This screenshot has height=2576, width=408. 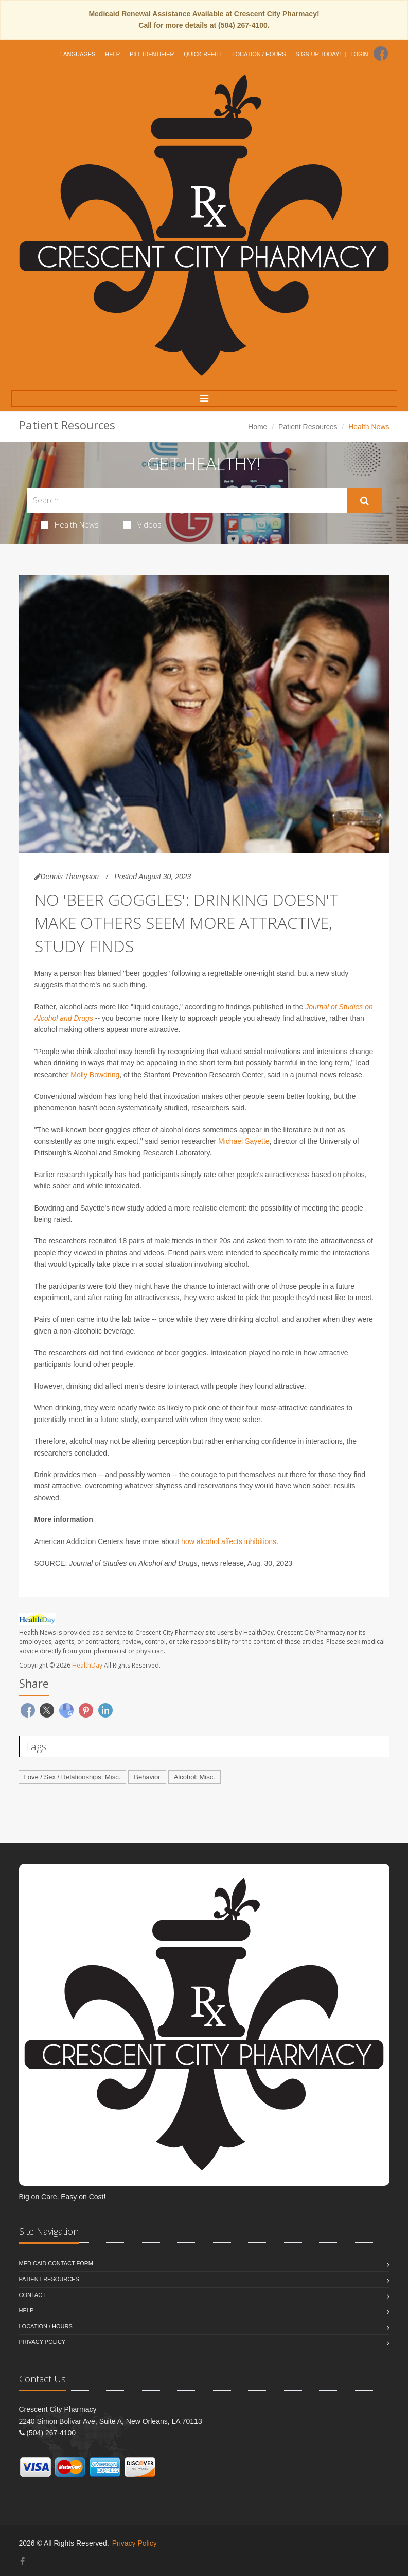 I want to click on Contact, so click(x=32, y=2295).